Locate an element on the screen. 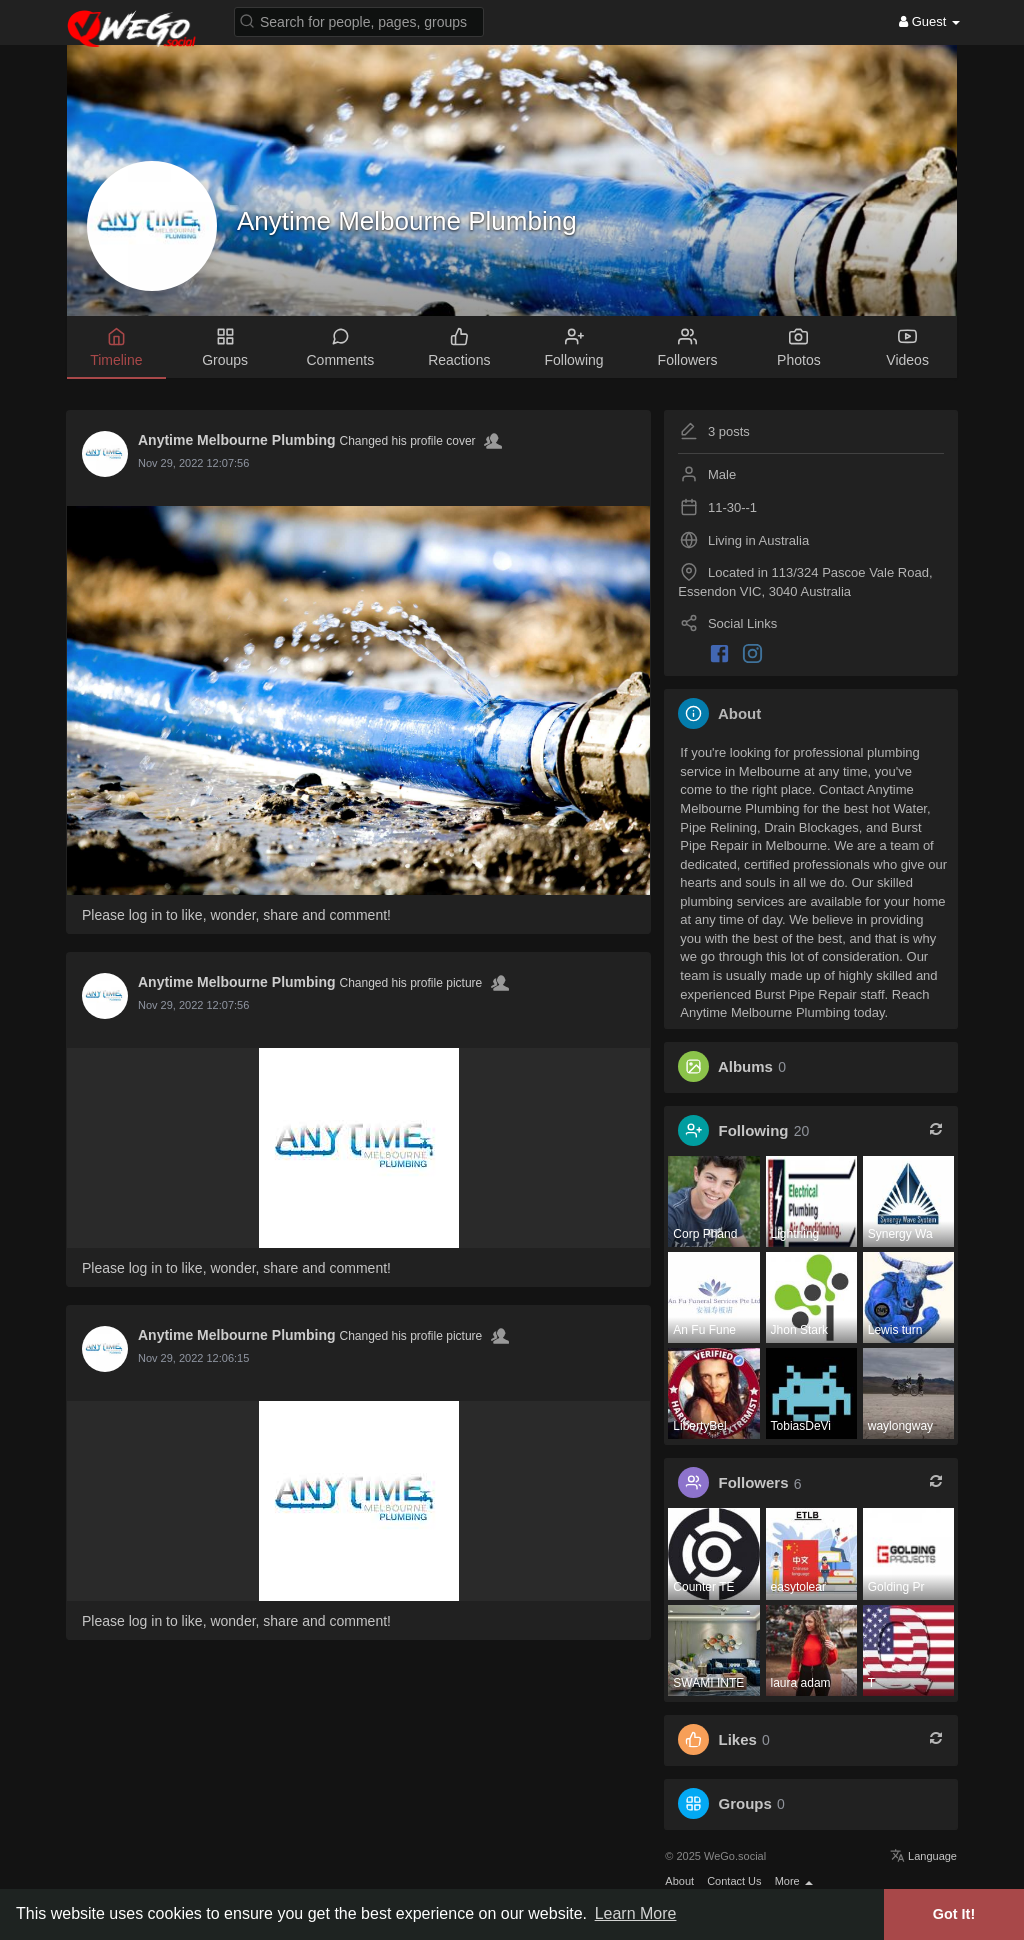 The width and height of the screenshot is (1024, 1940). Learn More [button] is located at coordinates (636, 1913).